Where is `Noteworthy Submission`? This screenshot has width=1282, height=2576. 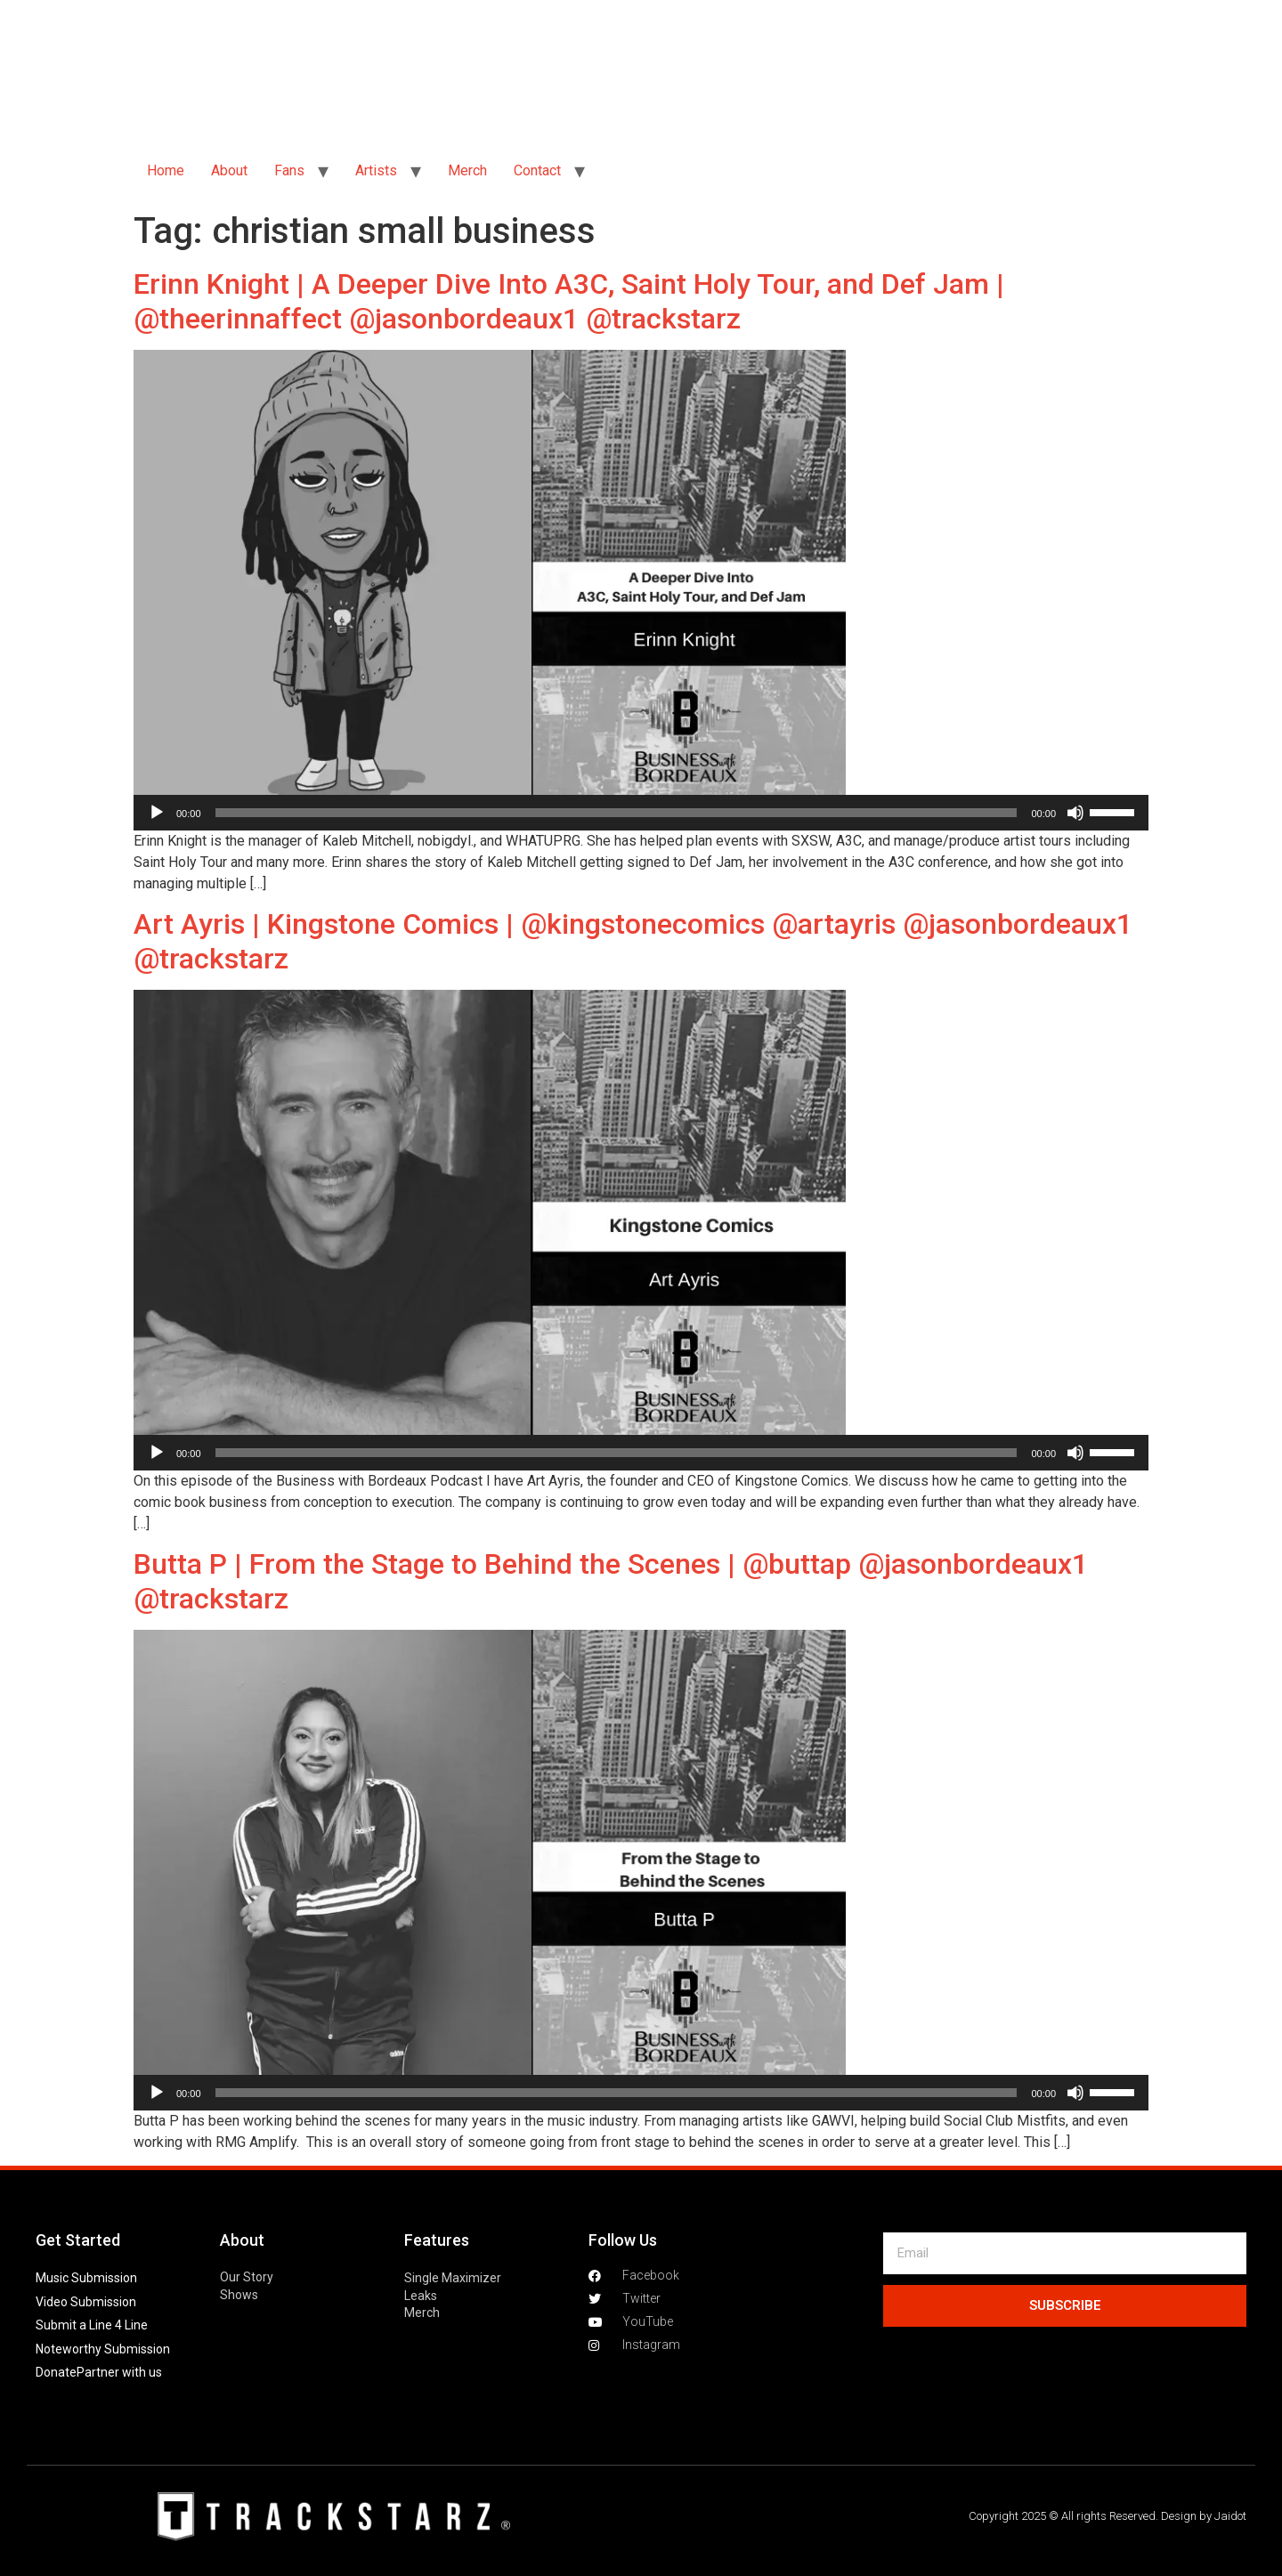 Noteworthy Submission is located at coordinates (103, 2349).